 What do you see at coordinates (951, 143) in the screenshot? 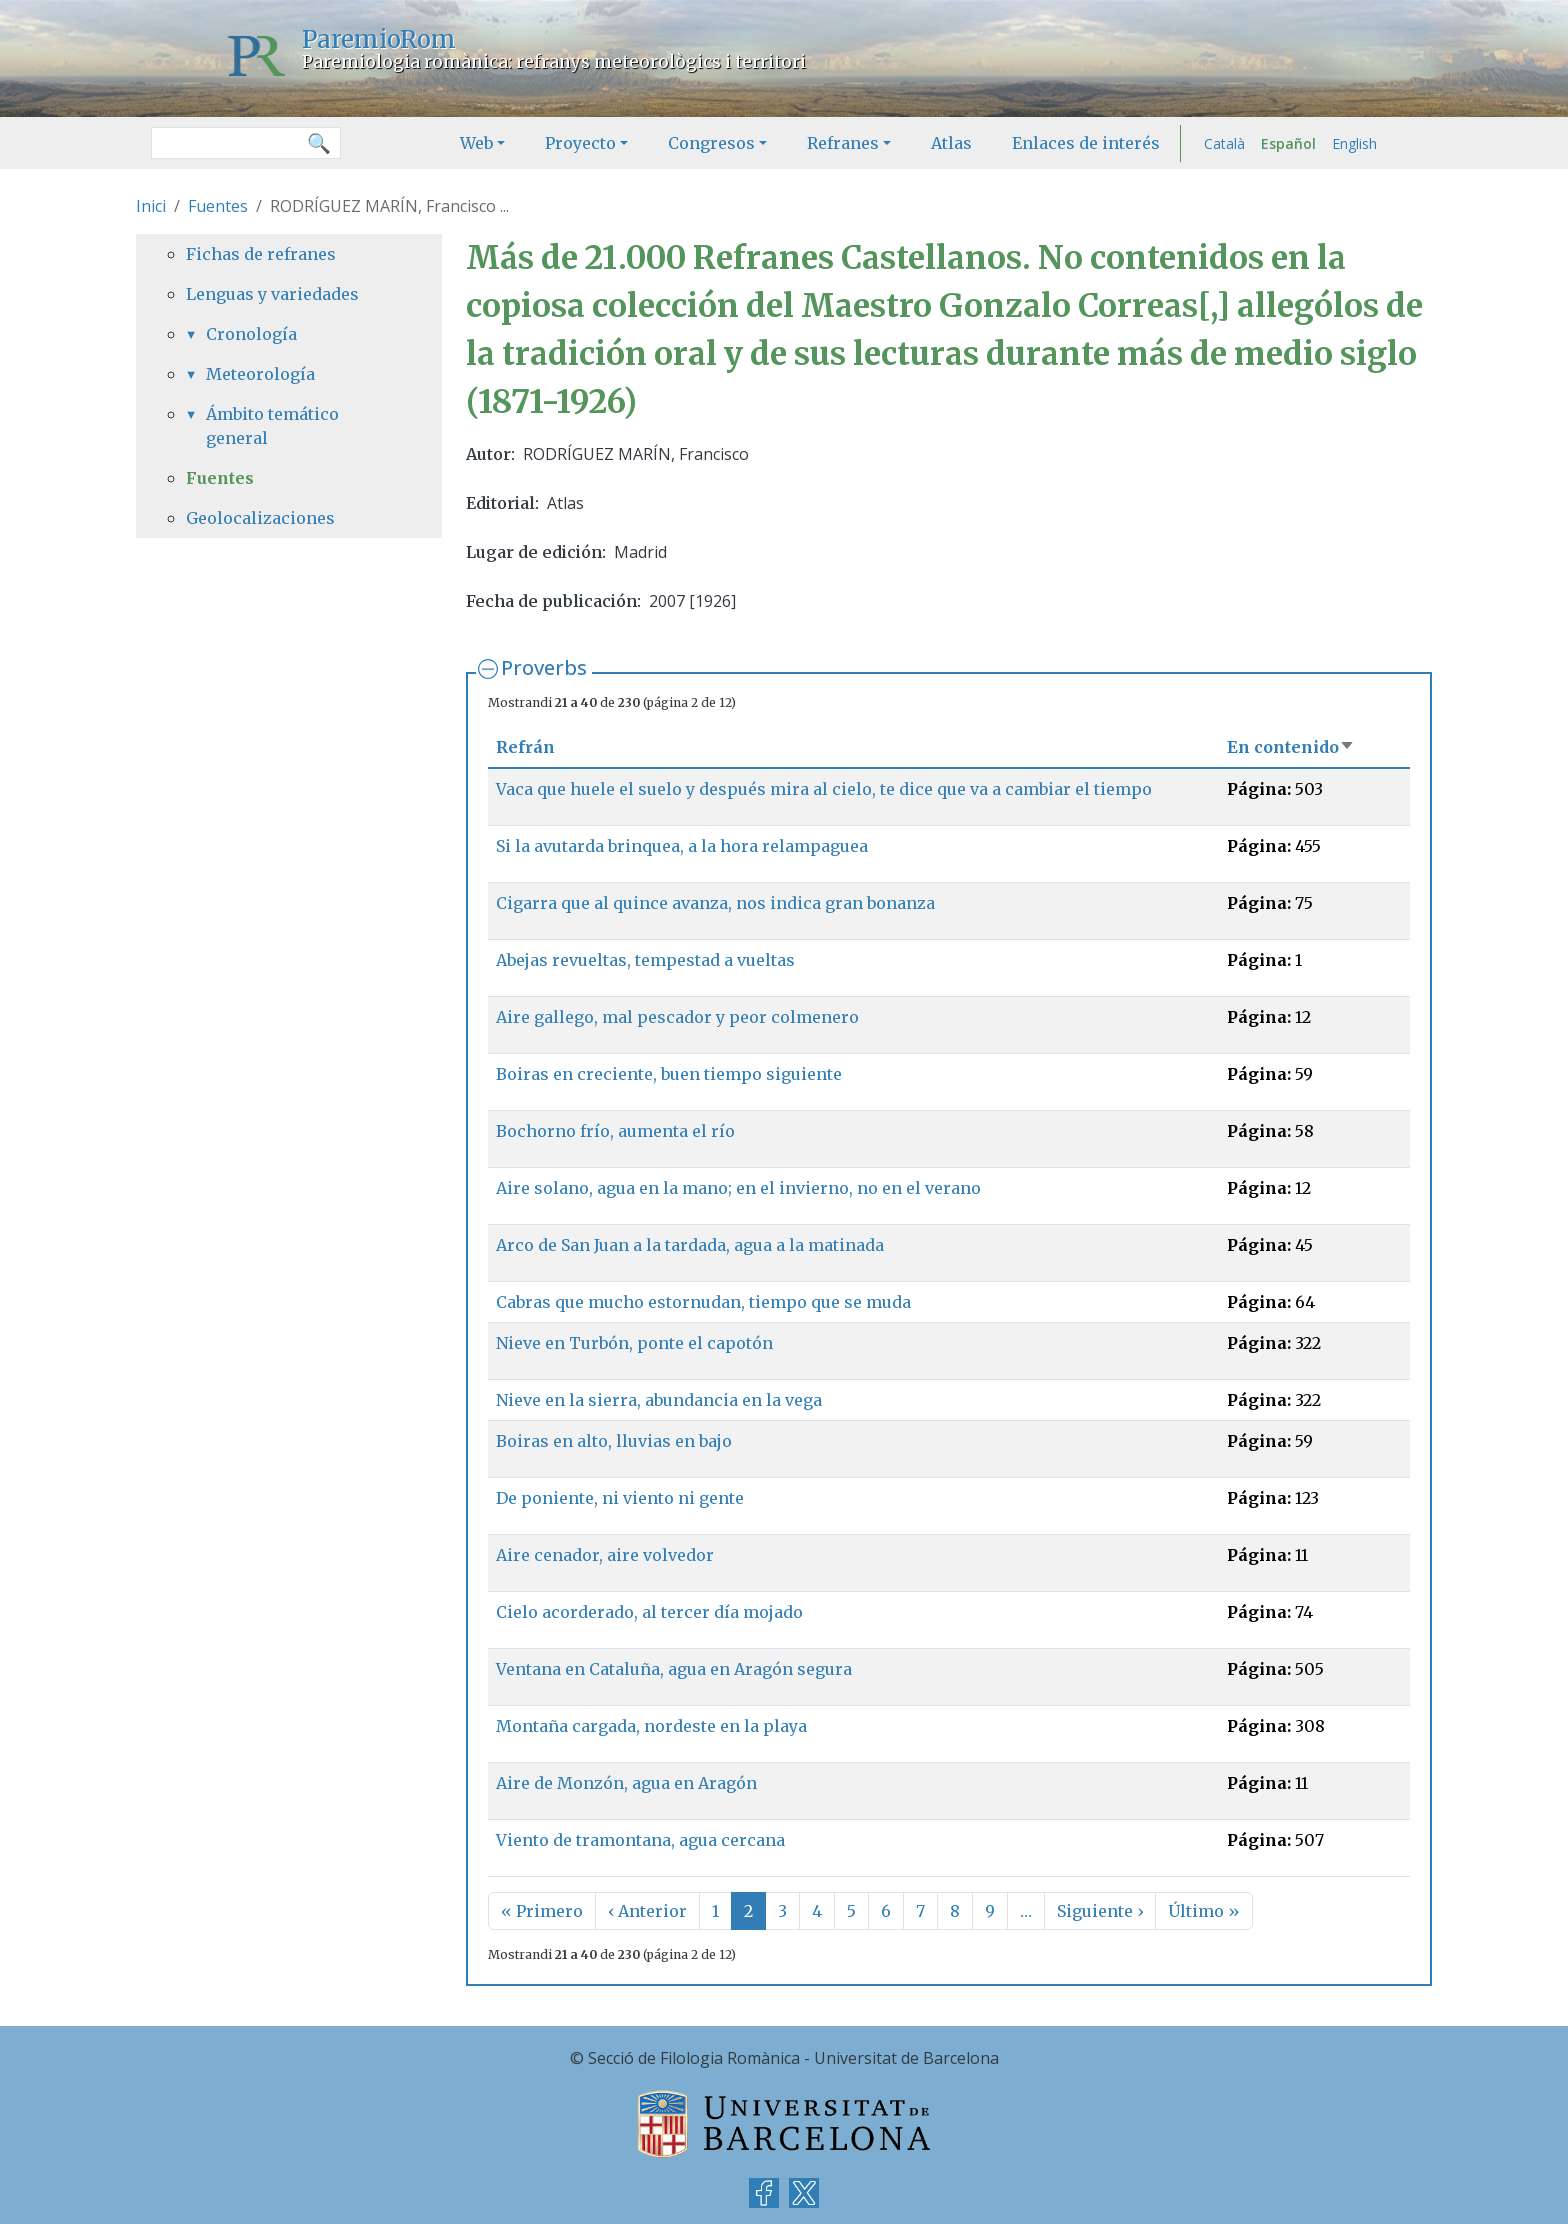
I see `Atlas` at bounding box center [951, 143].